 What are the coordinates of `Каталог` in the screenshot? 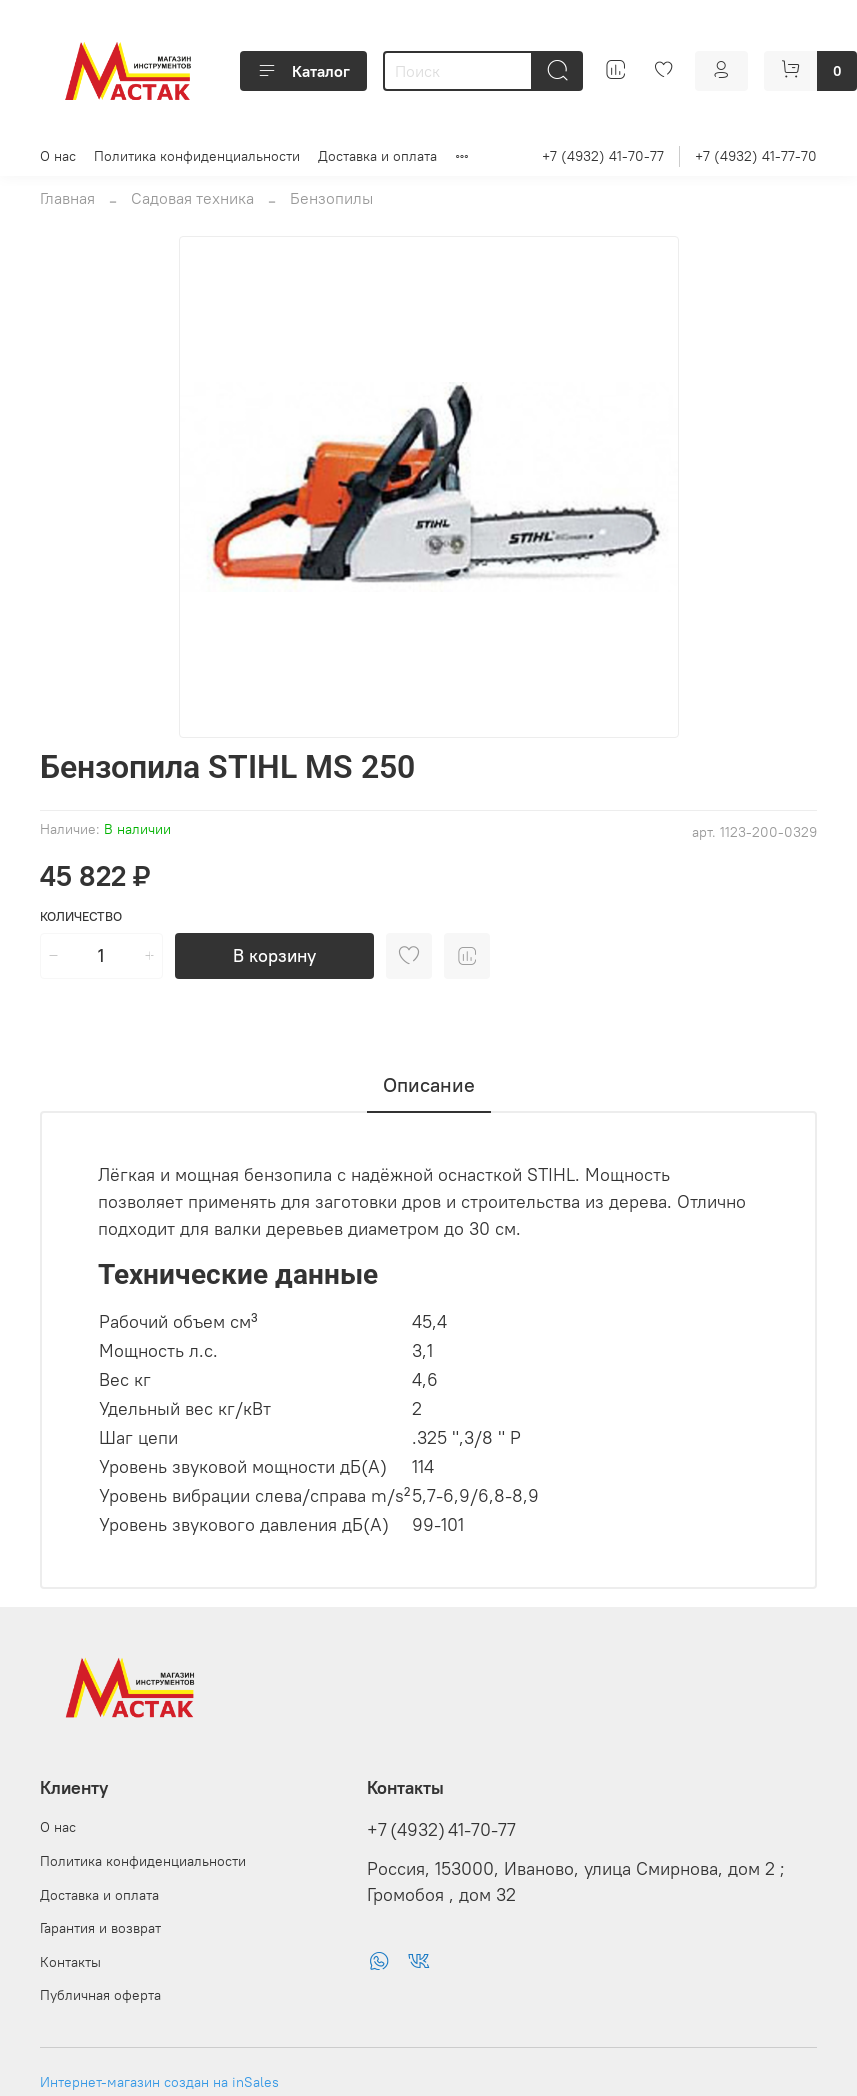 It's located at (303, 71).